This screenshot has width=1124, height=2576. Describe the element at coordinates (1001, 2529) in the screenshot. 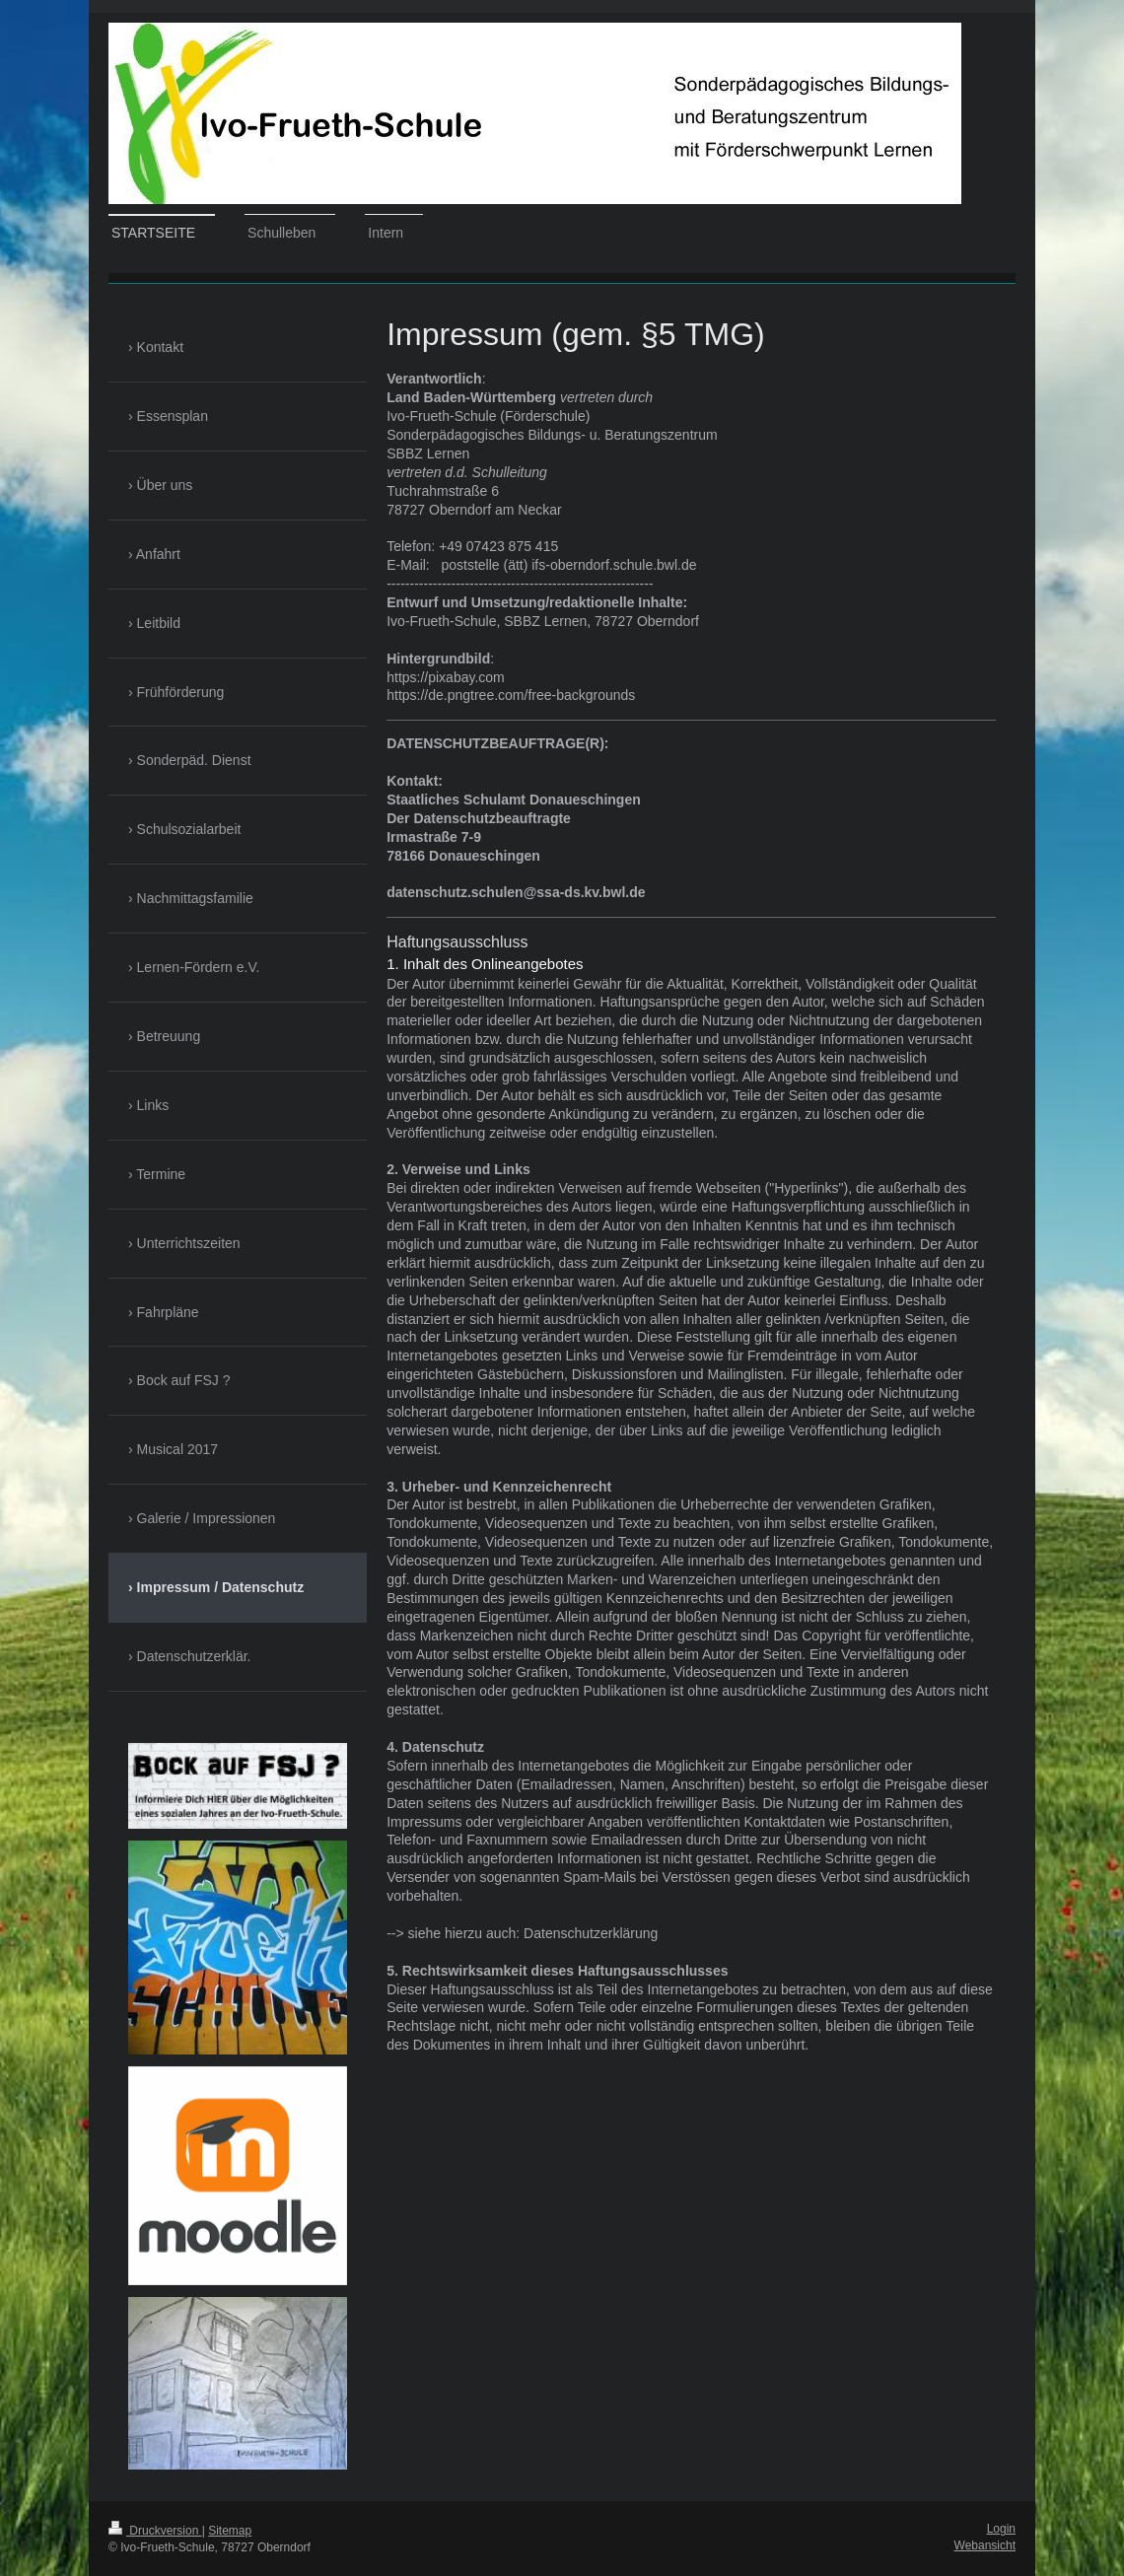

I see `Login` at that location.